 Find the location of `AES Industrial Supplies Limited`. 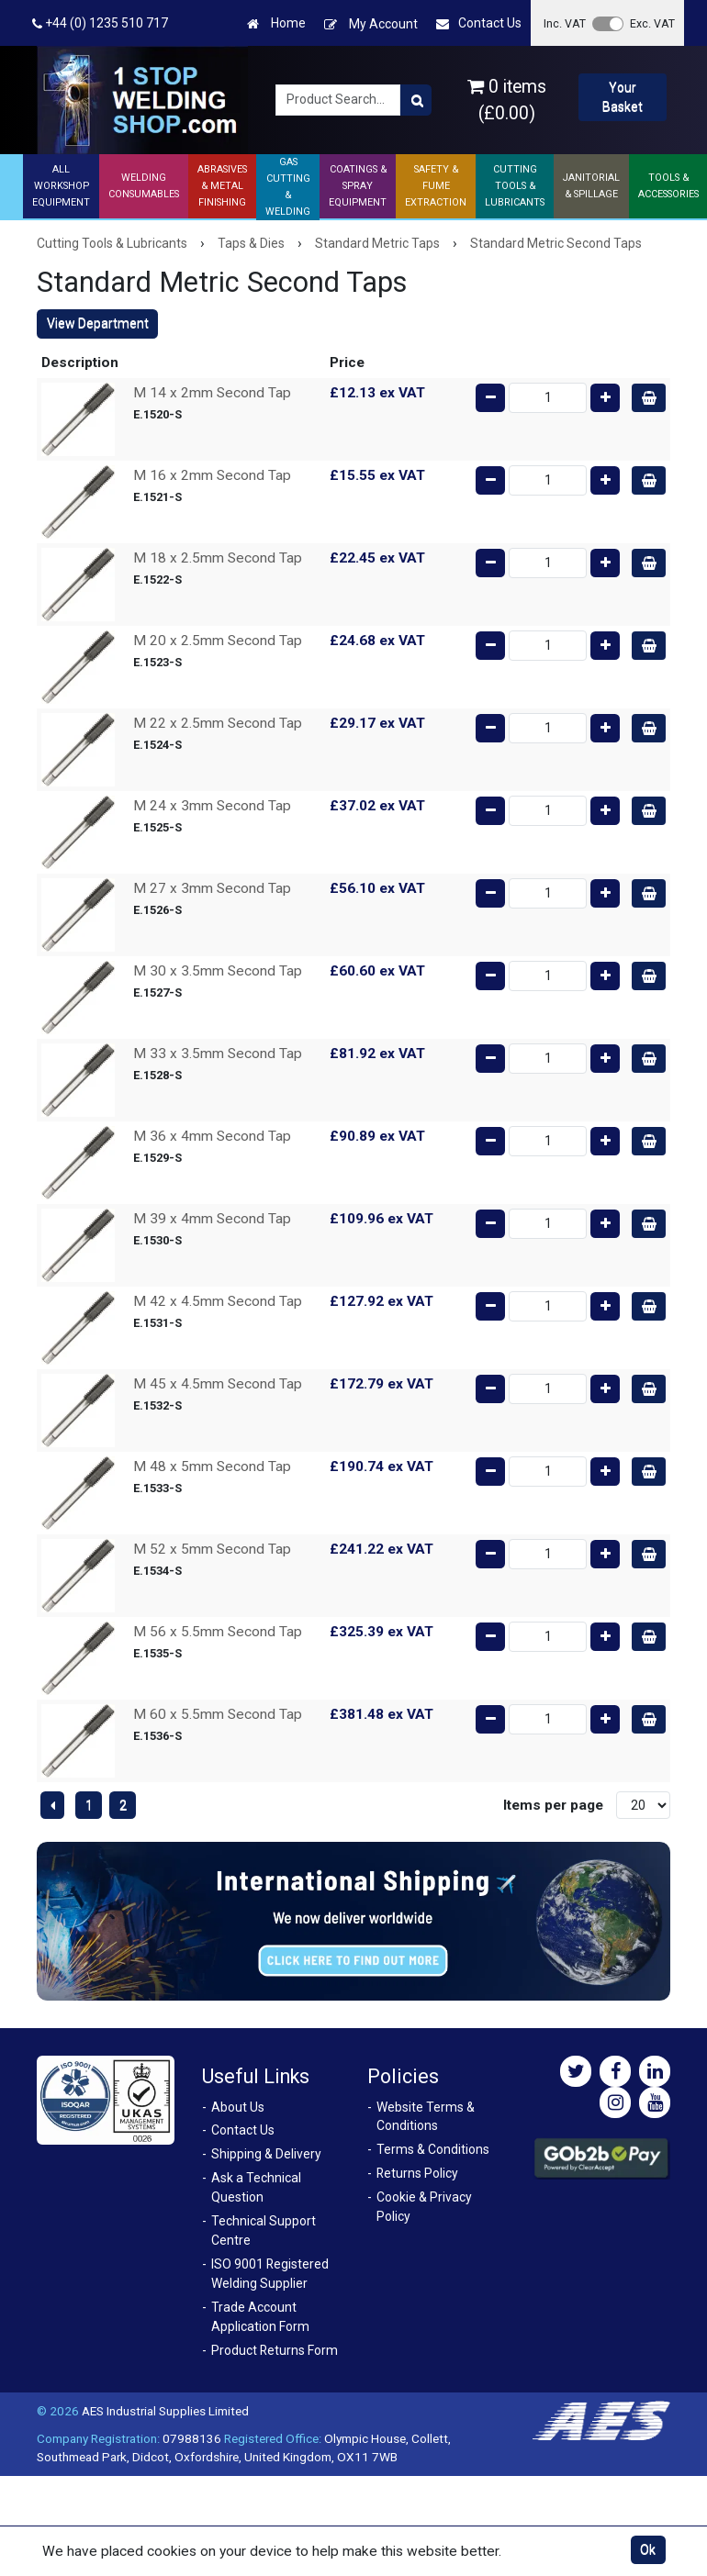

AES Industrial Supplies Limited is located at coordinates (165, 2410).